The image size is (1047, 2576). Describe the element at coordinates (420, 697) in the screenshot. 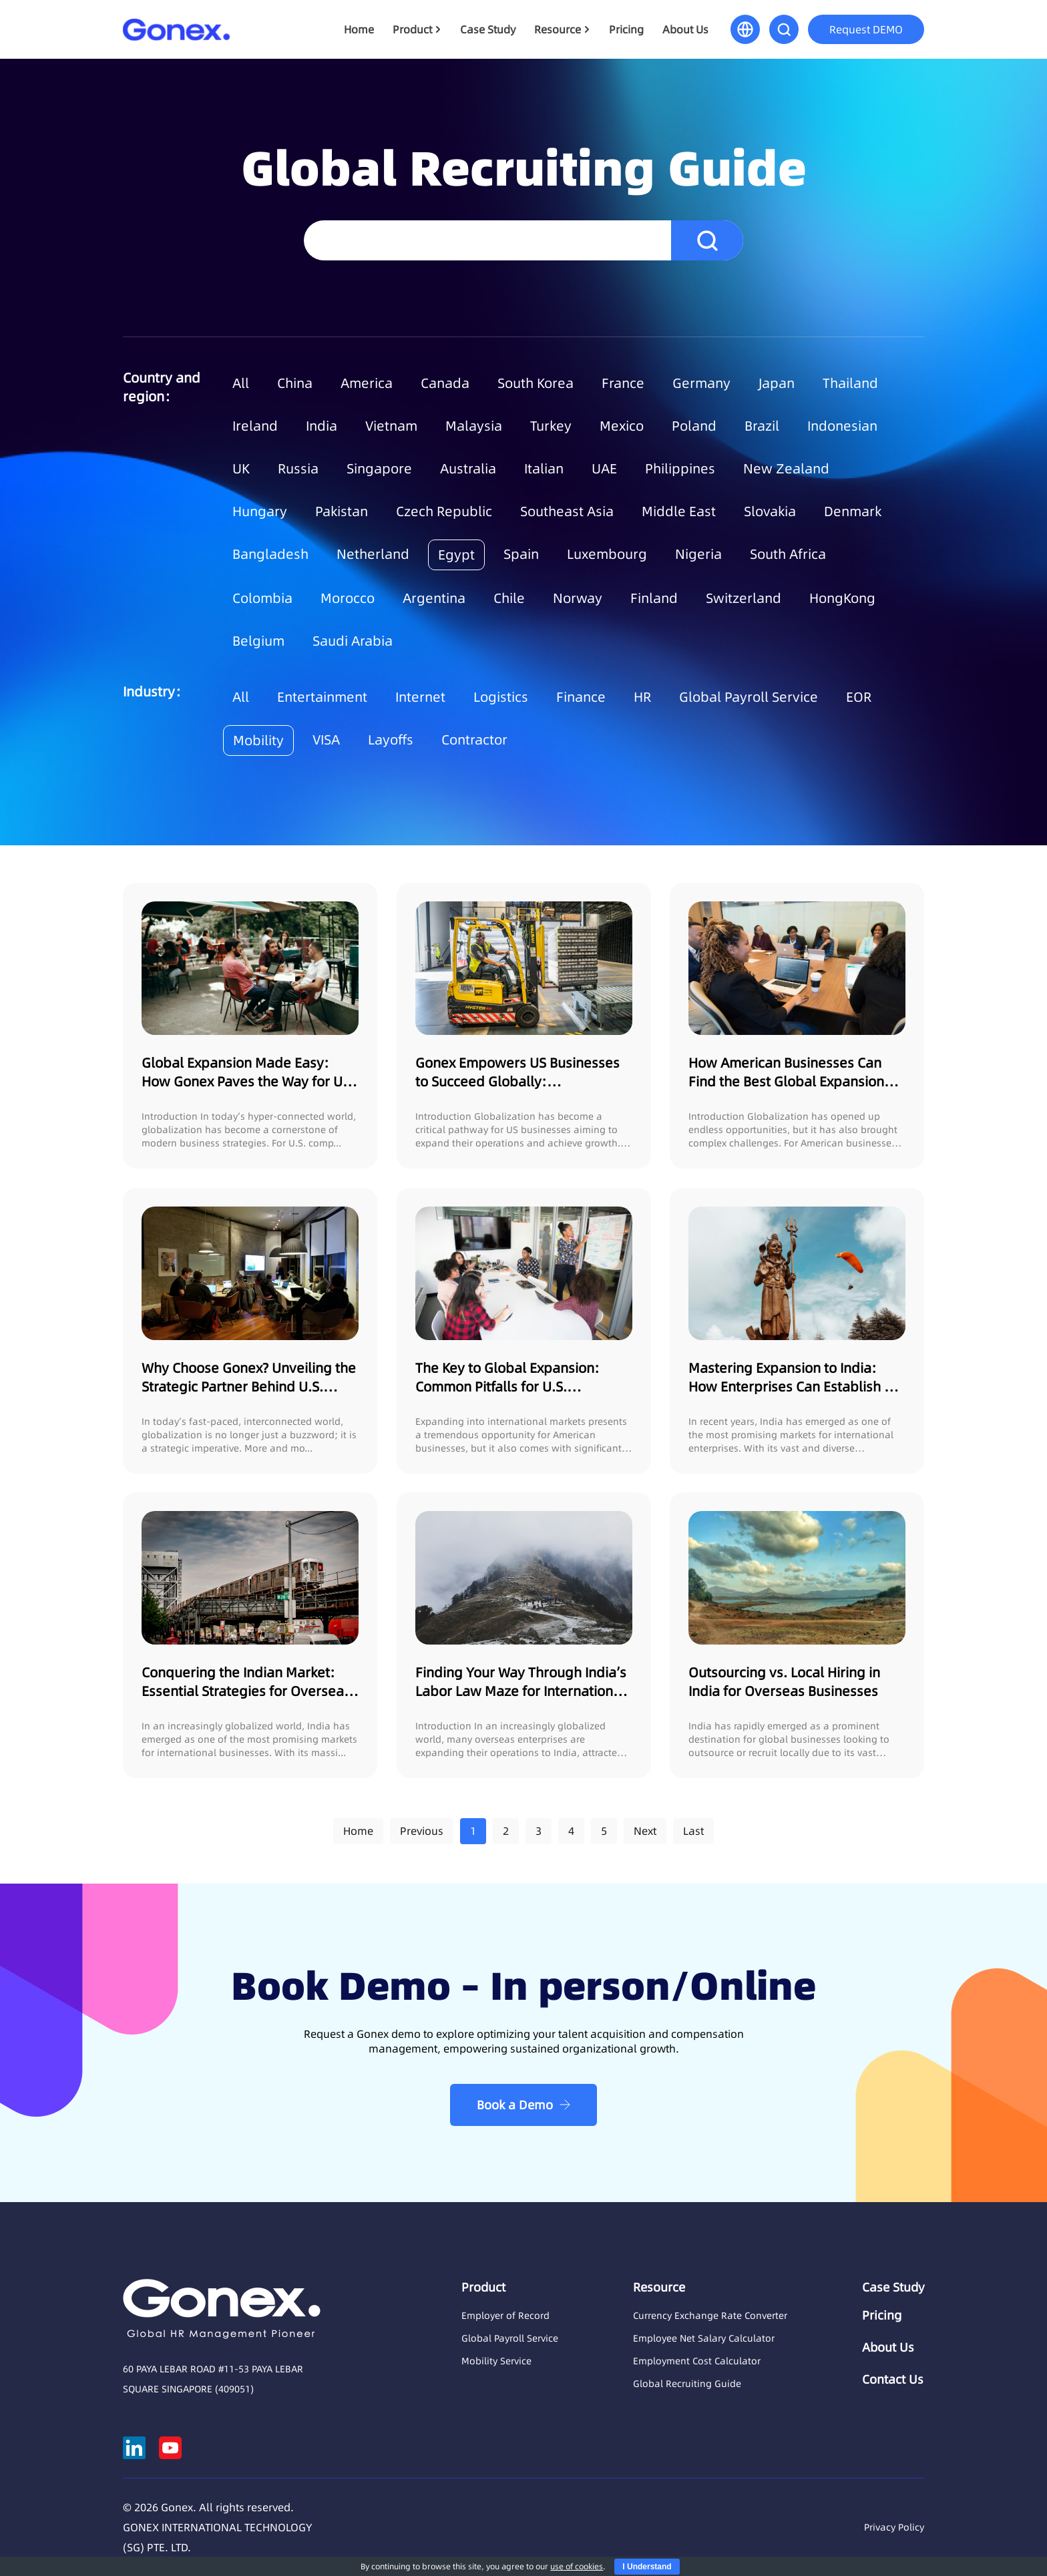

I see `Internet` at that location.